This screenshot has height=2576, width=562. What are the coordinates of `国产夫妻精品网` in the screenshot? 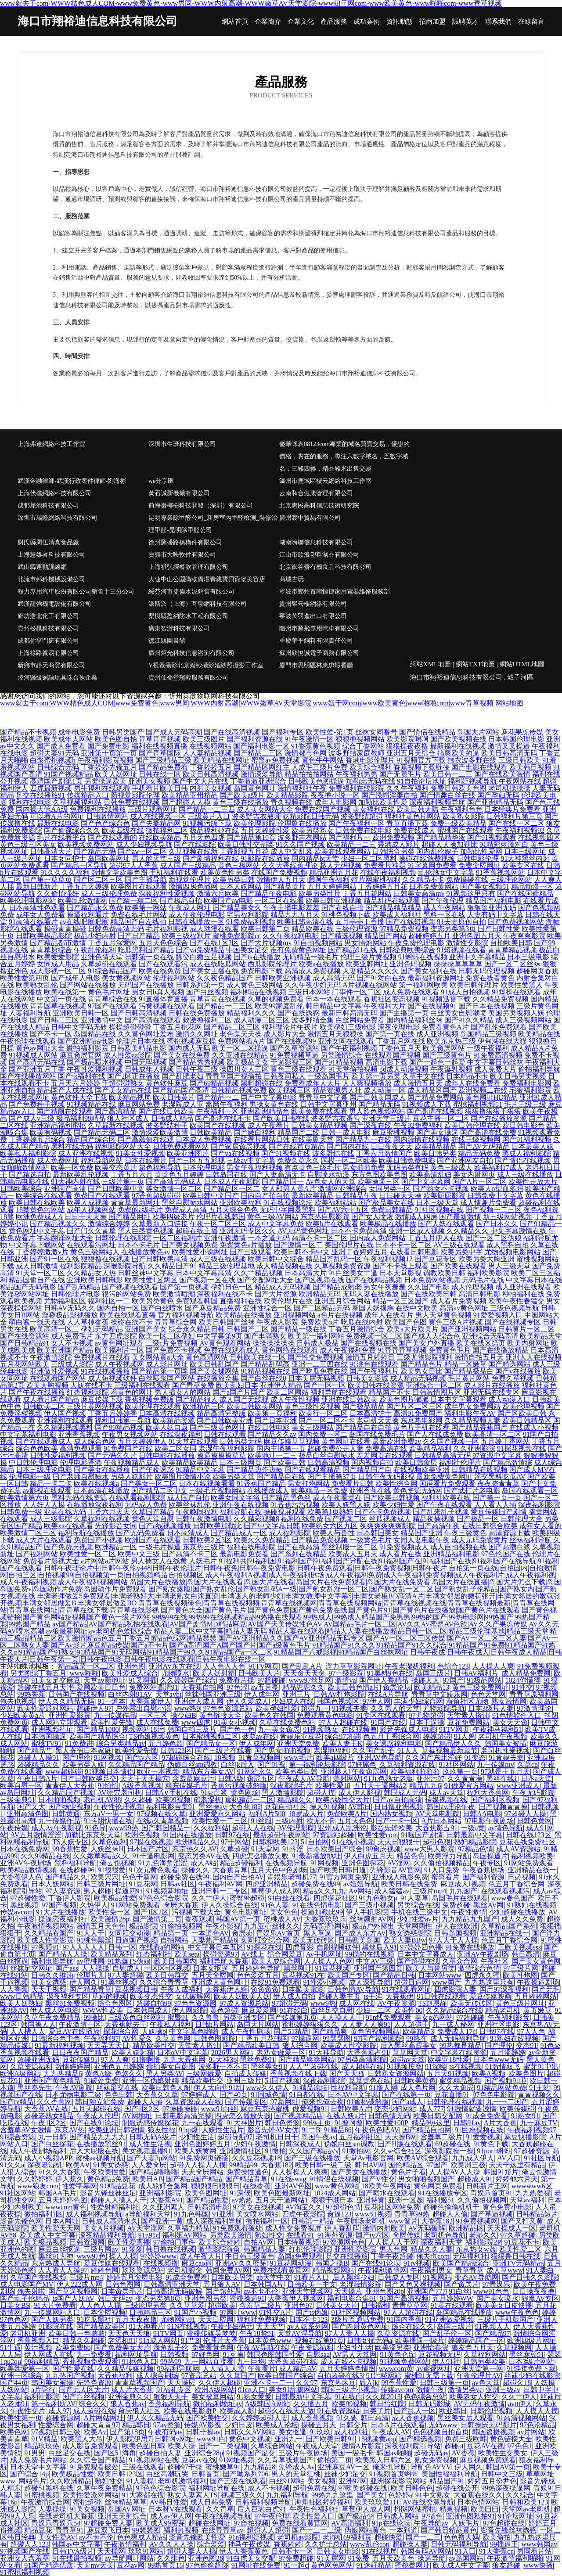 It's located at (156, 823).